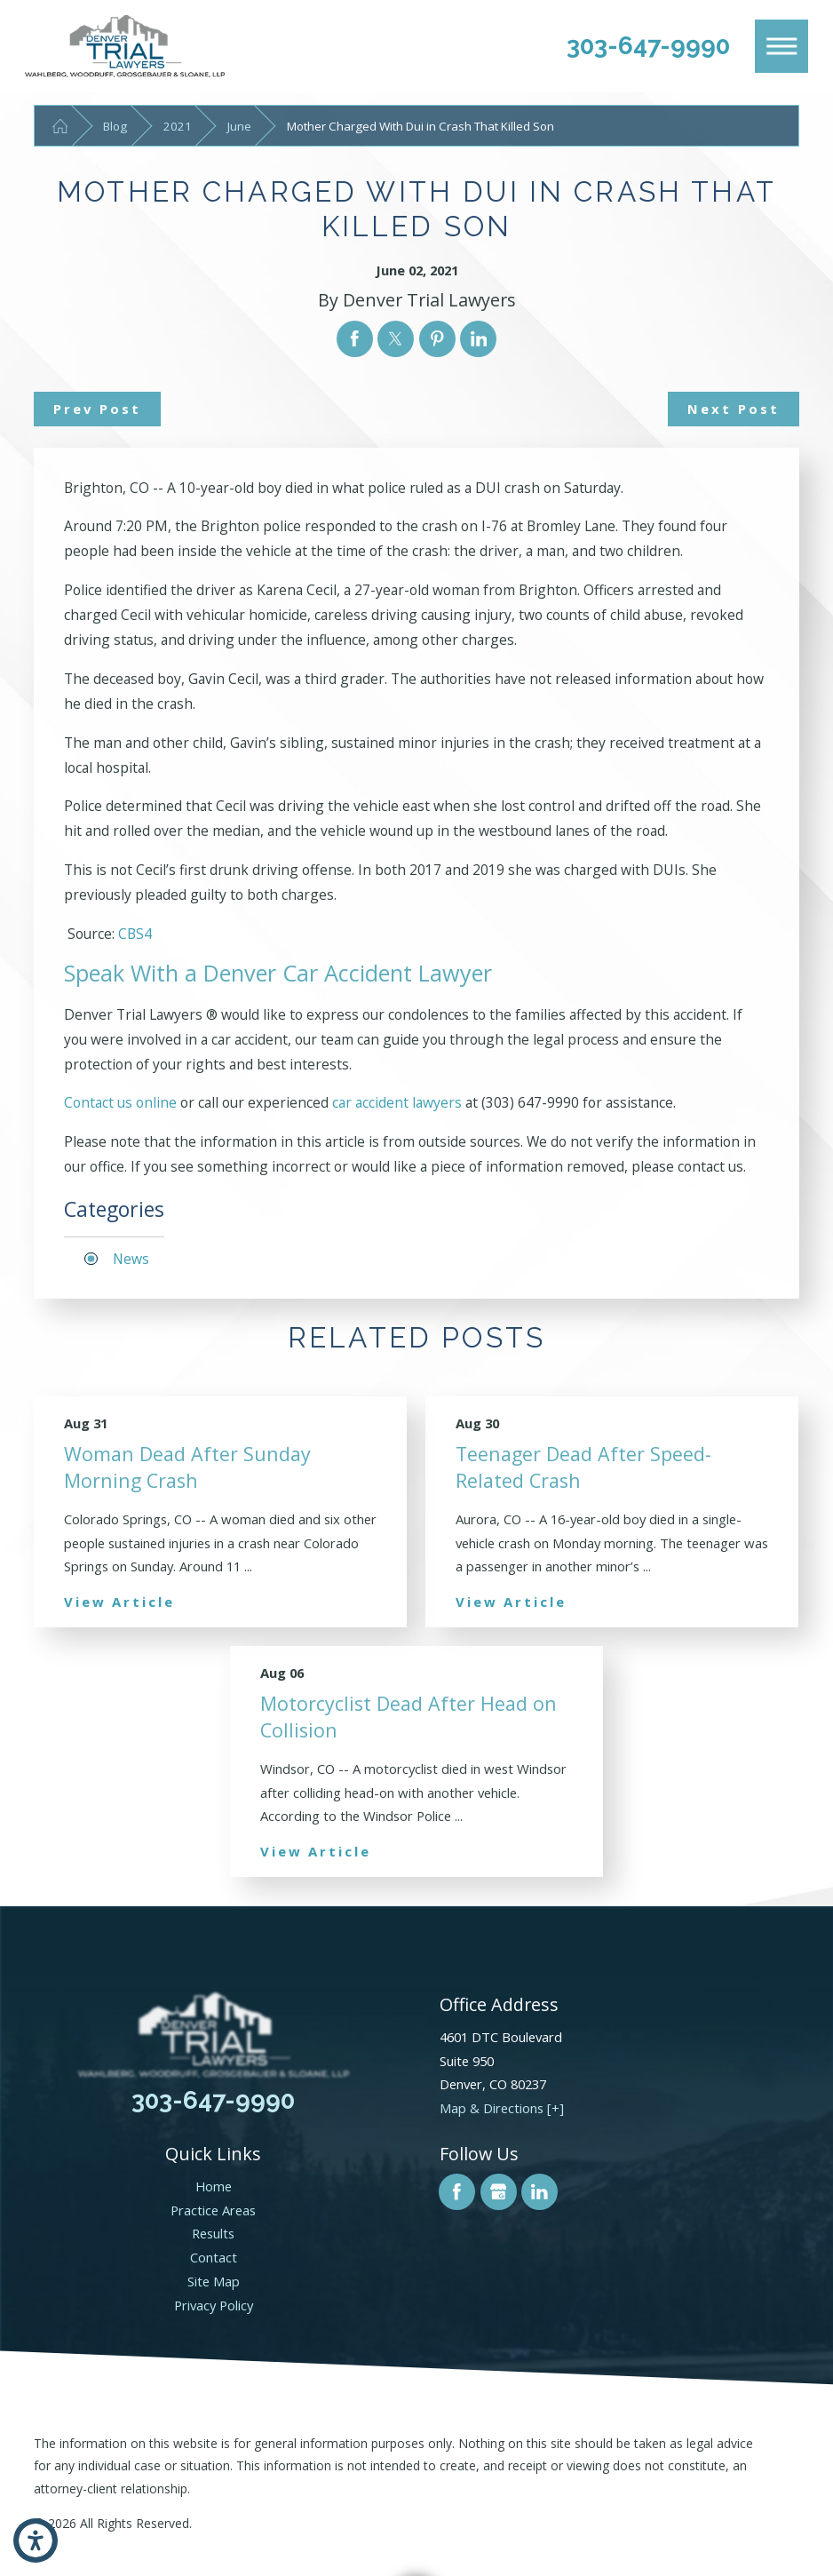 The width and height of the screenshot is (833, 2576). Describe the element at coordinates (733, 408) in the screenshot. I see `Next Post` at that location.